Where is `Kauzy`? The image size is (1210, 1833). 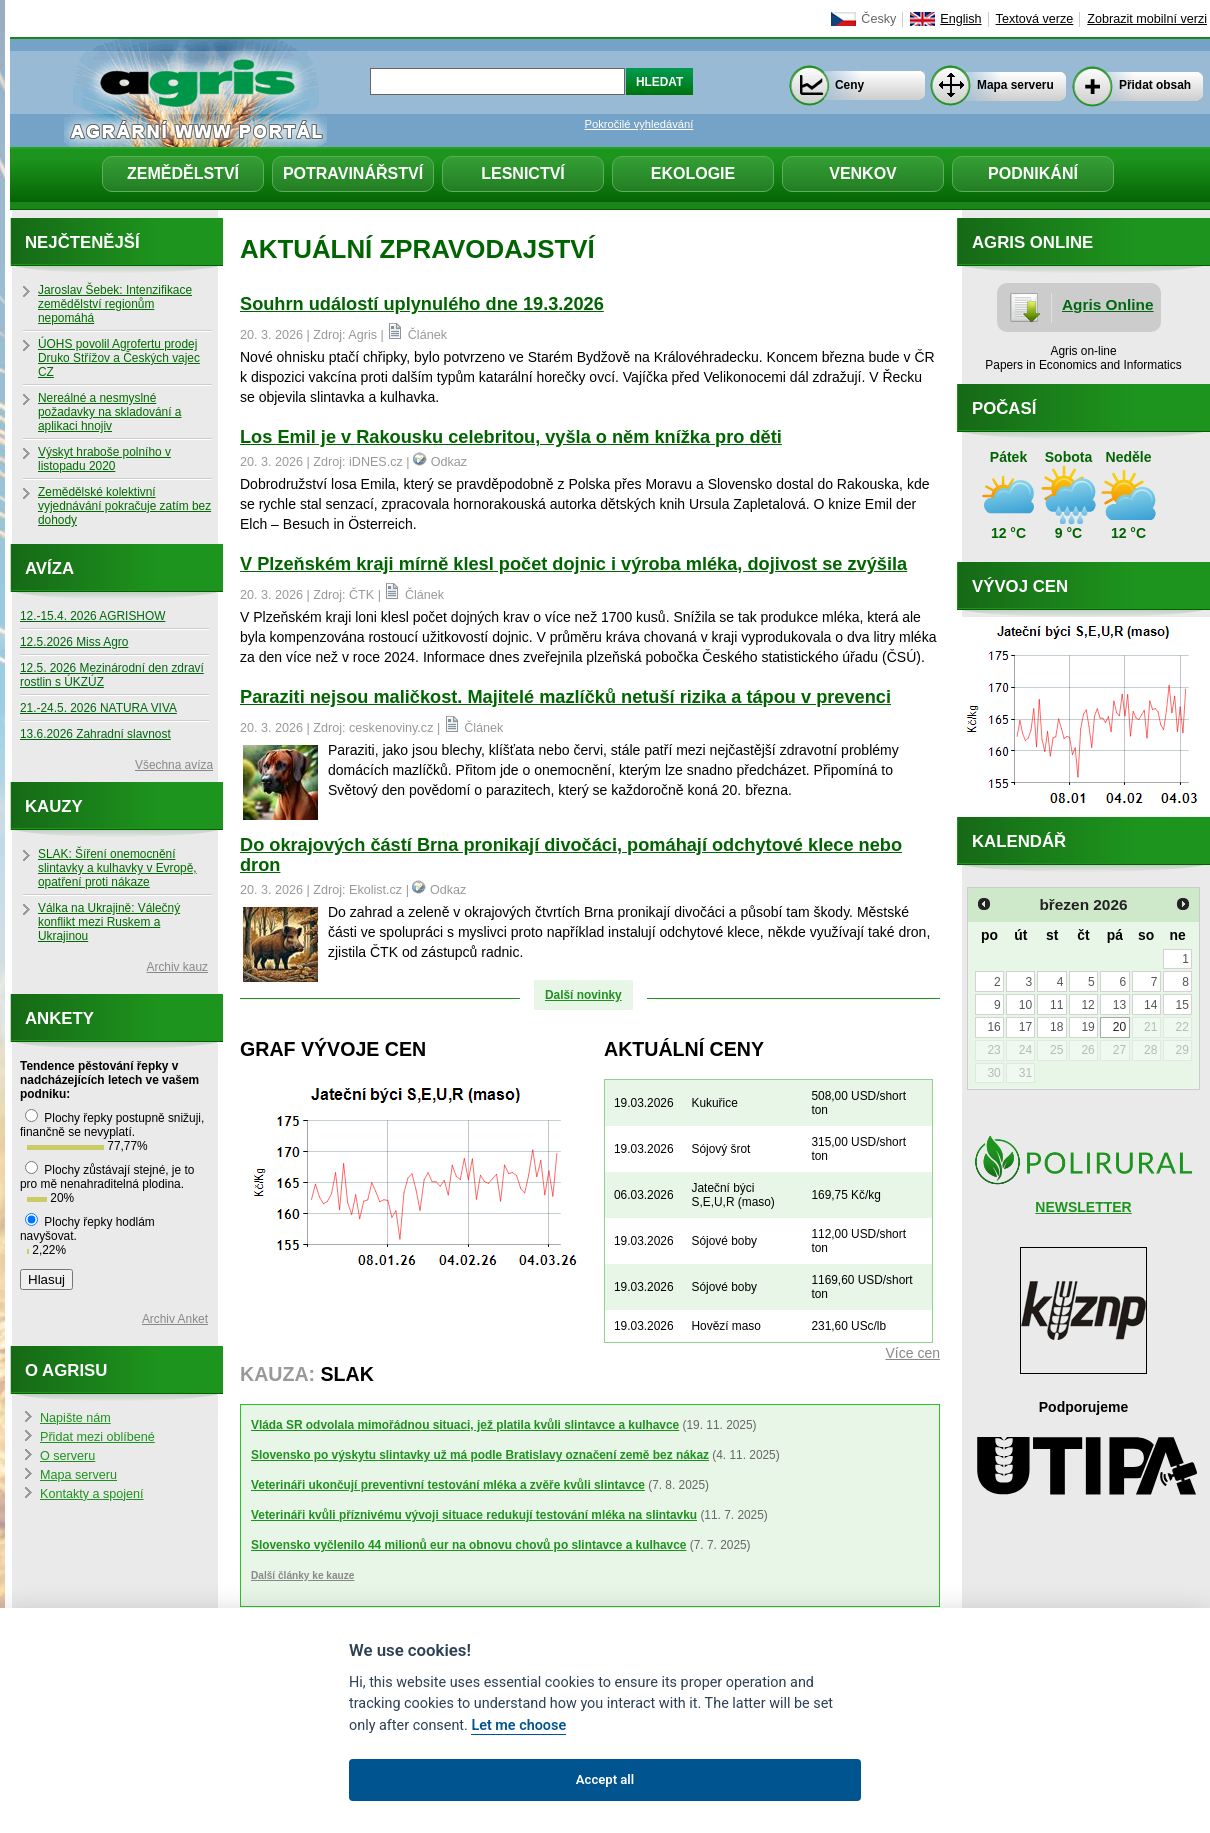 Kauzy is located at coordinates (54, 806).